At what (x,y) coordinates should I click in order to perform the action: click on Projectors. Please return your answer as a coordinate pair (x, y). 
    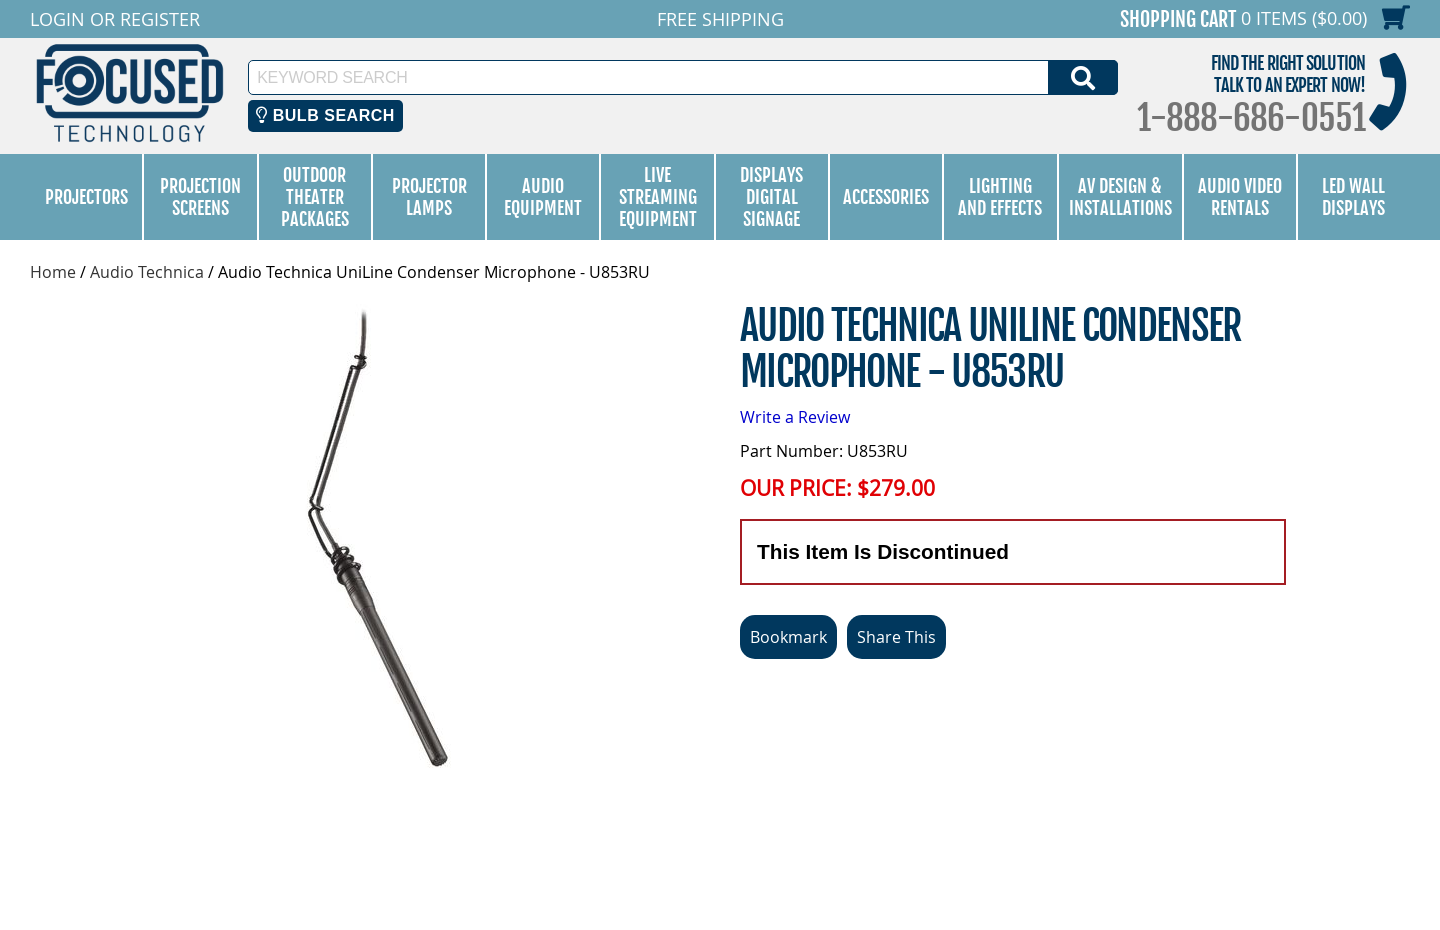
    Looking at the image, I should click on (86, 197).